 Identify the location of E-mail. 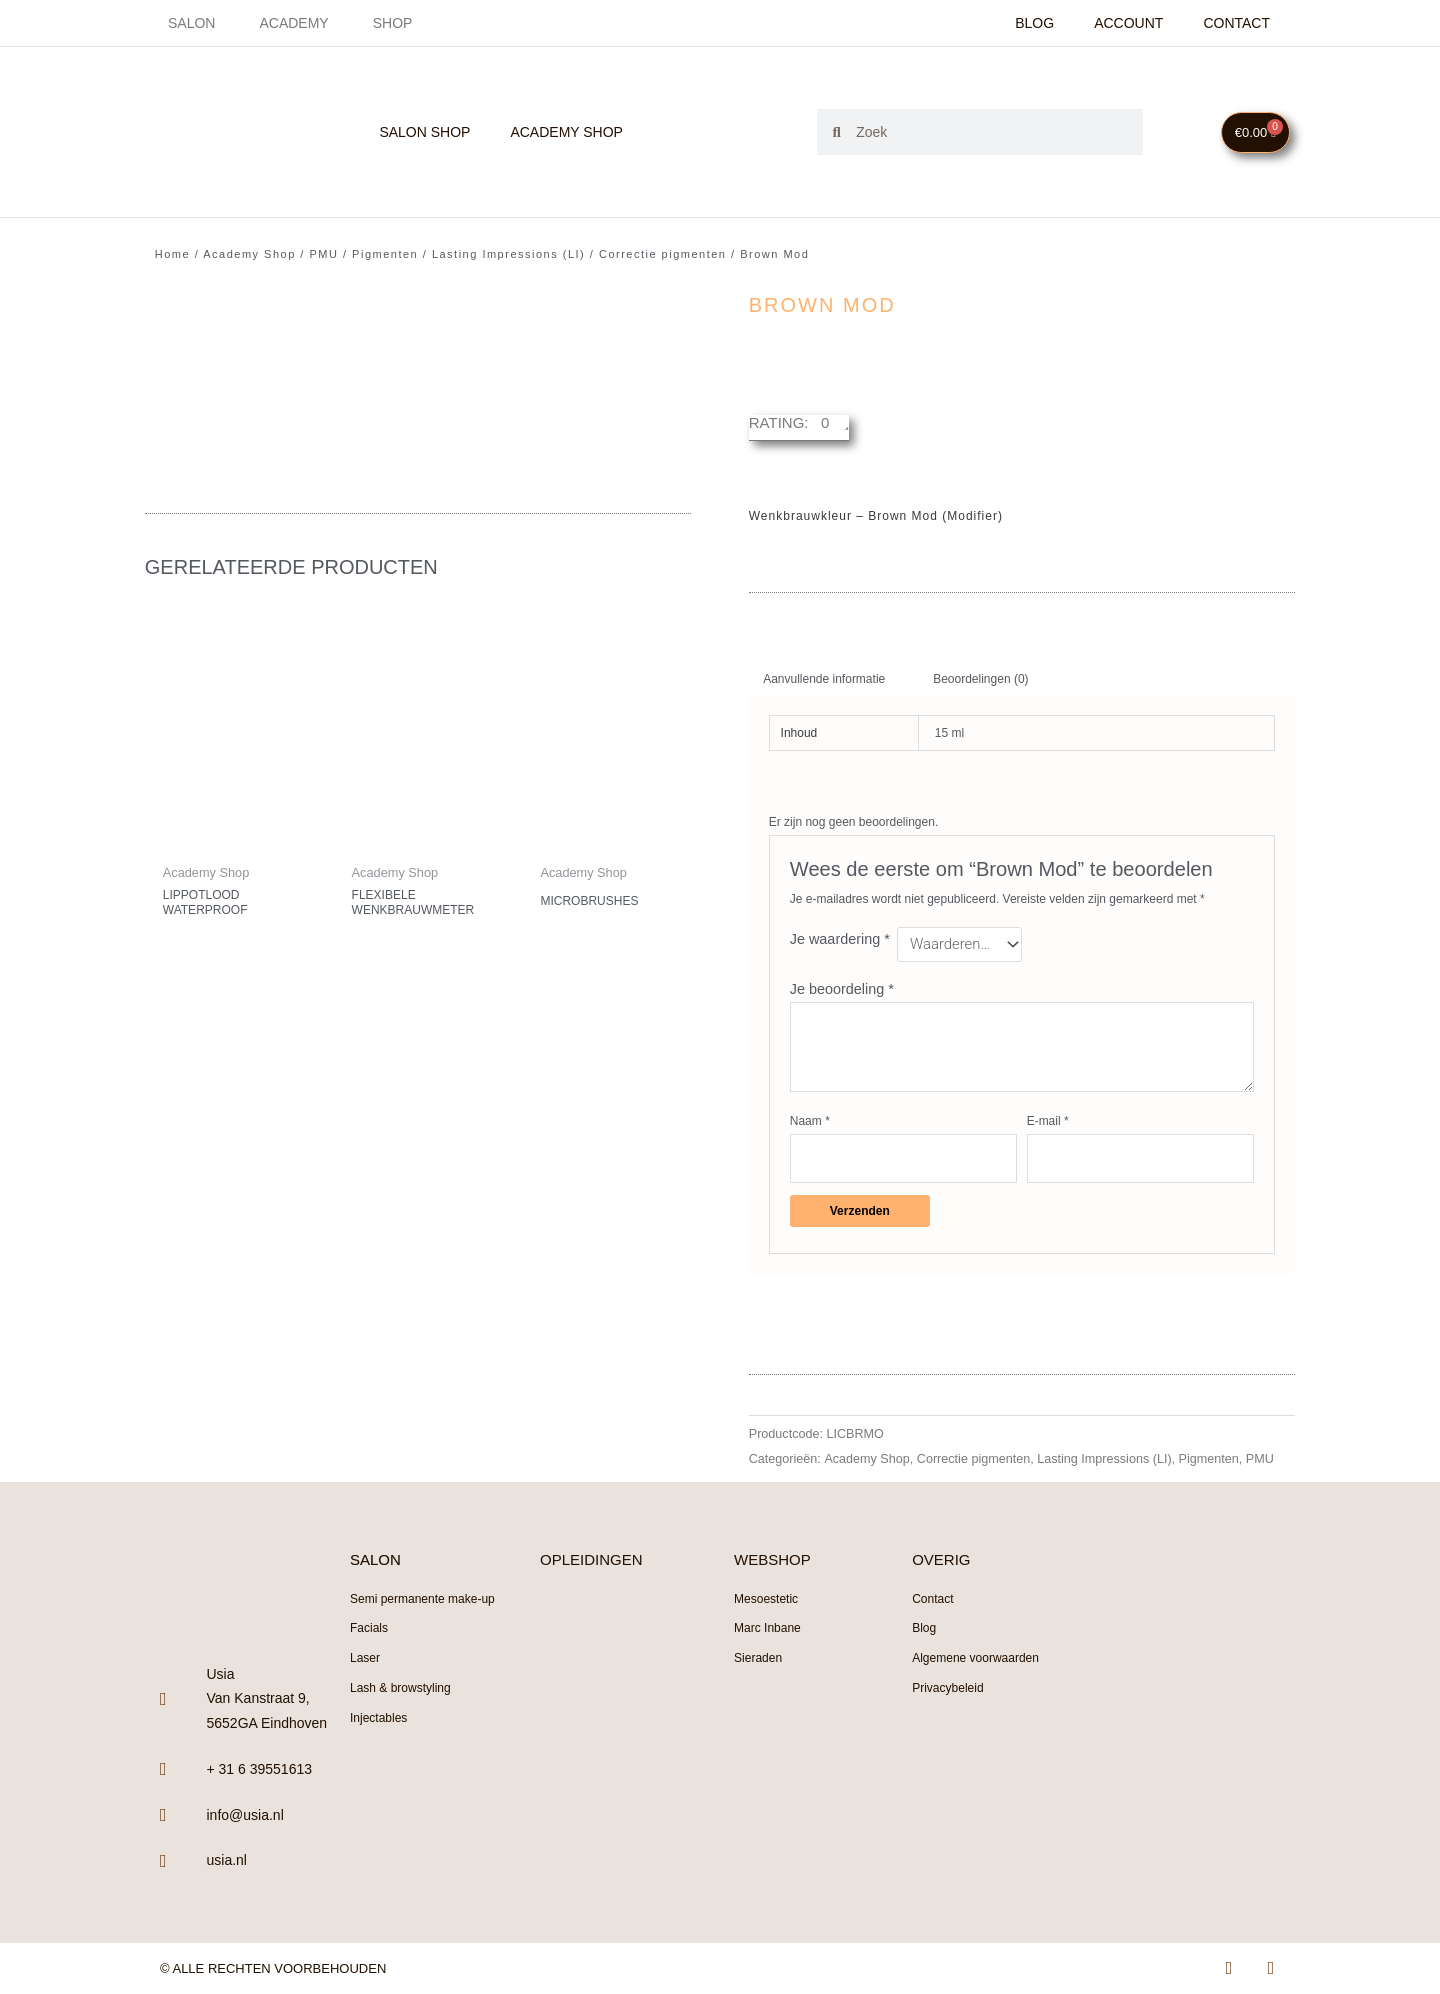
(1048, 1121).